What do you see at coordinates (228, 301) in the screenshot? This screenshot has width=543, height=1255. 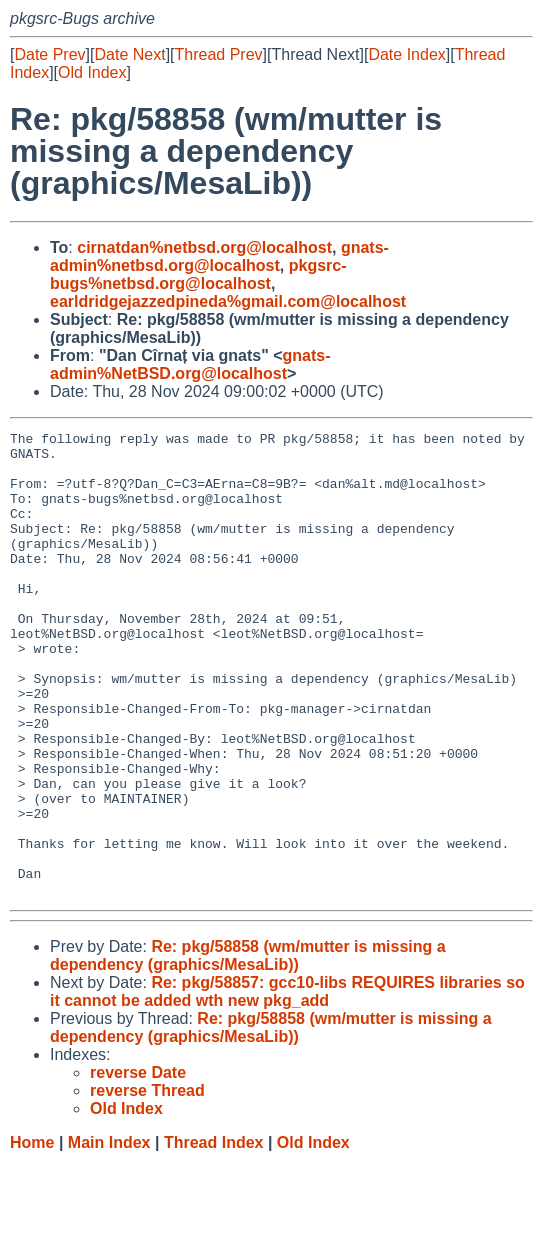 I see `earldridgejazzedpineda%gmail.com@localhost` at bounding box center [228, 301].